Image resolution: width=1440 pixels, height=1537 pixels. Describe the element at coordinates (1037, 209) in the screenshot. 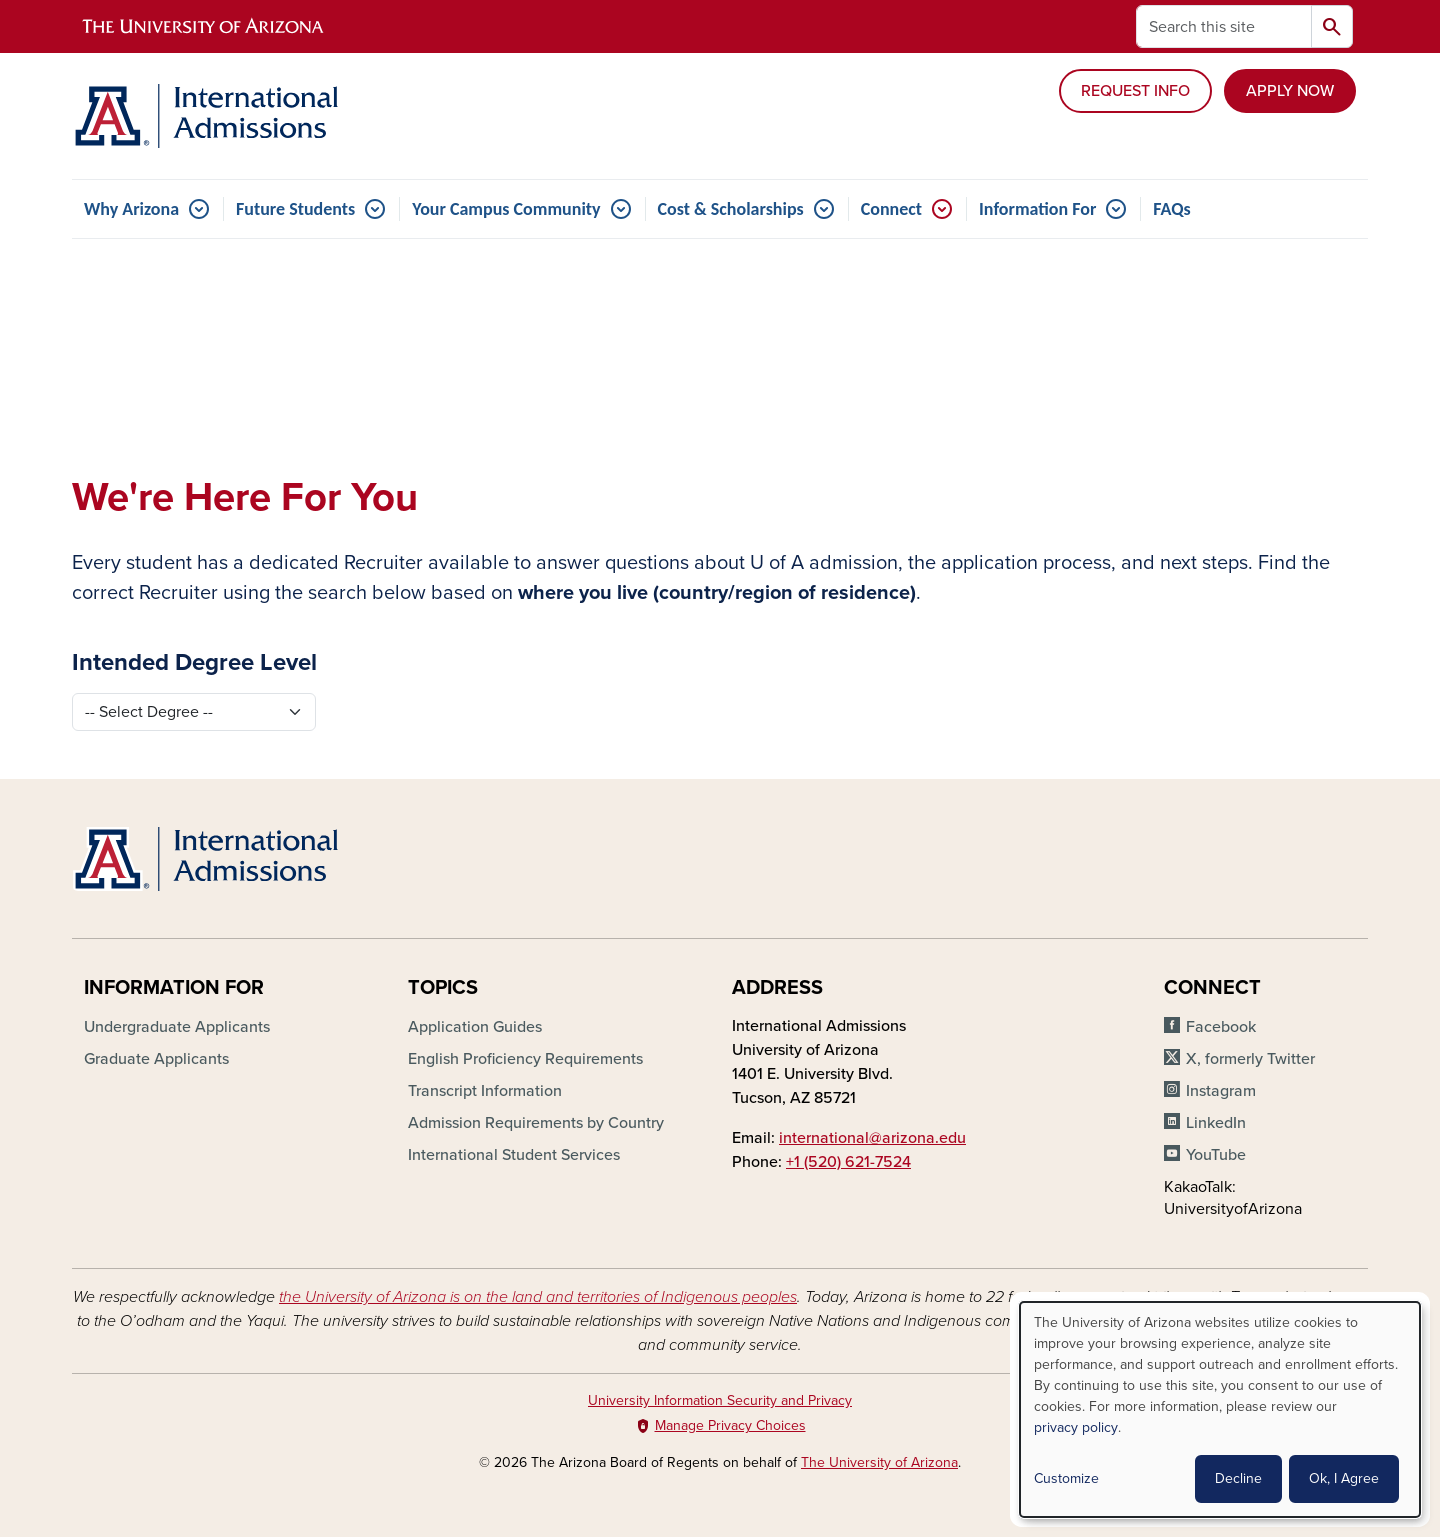

I see `Information For` at that location.